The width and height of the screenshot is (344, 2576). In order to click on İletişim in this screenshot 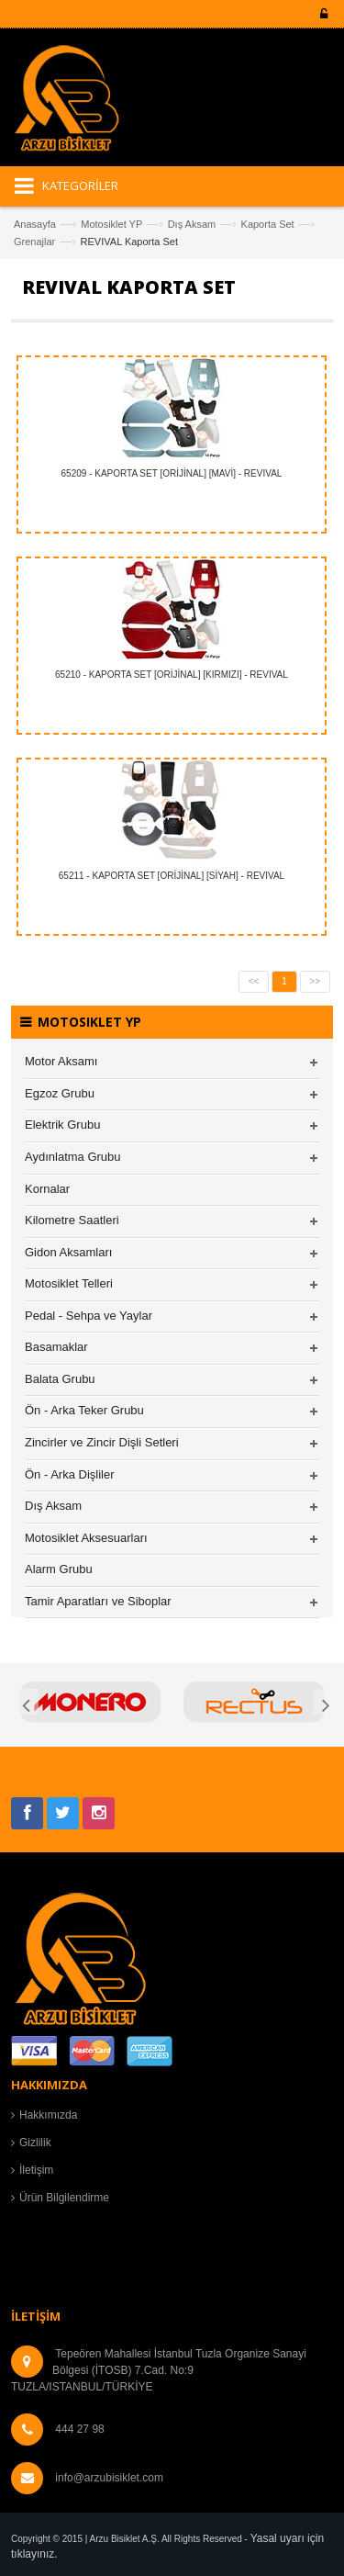, I will do `click(36, 2170)`.